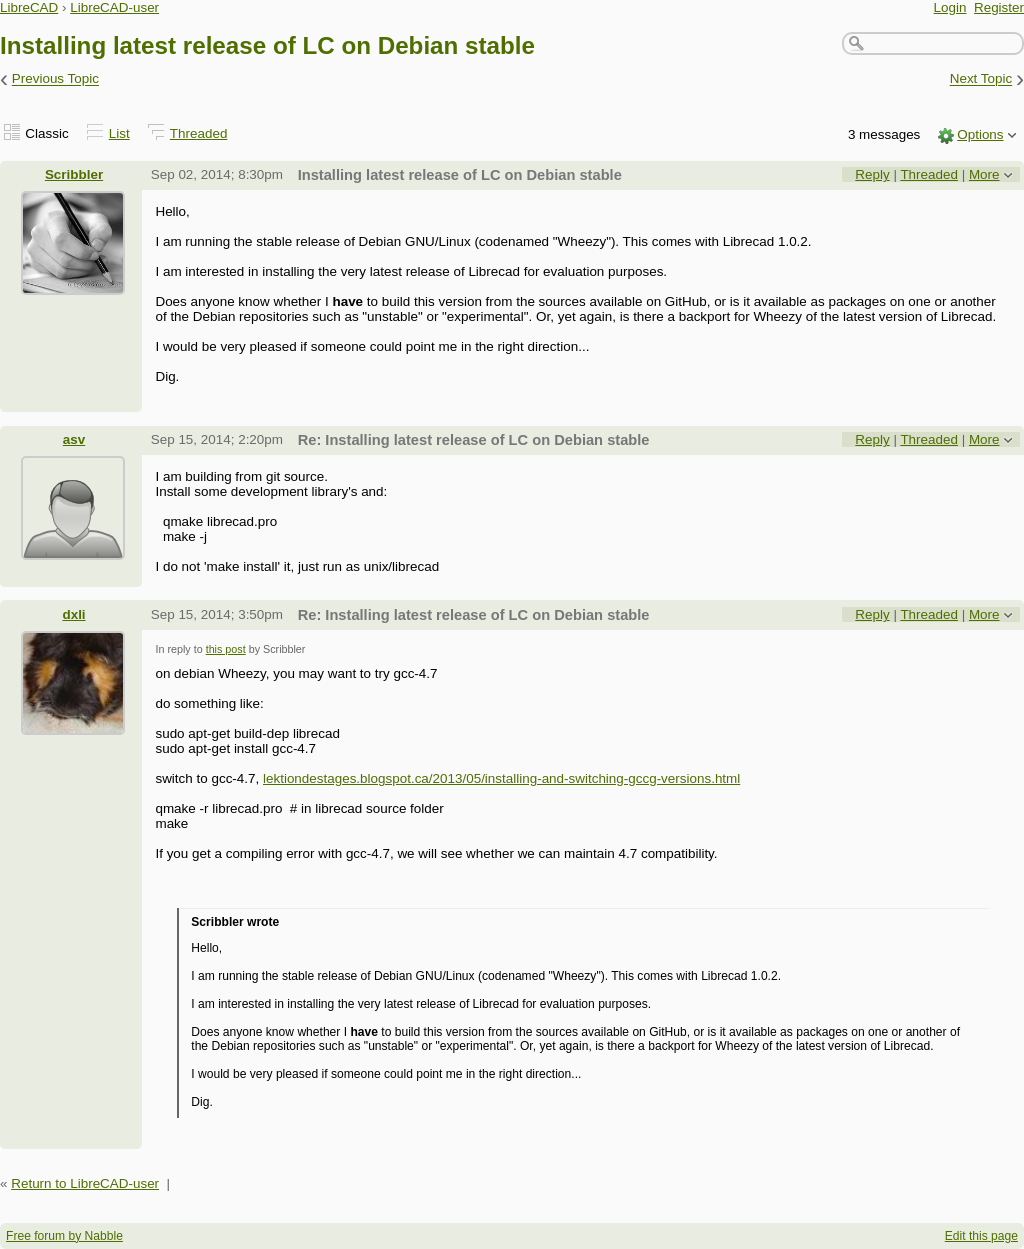  What do you see at coordinates (950, 7) in the screenshot?
I see `Login` at bounding box center [950, 7].